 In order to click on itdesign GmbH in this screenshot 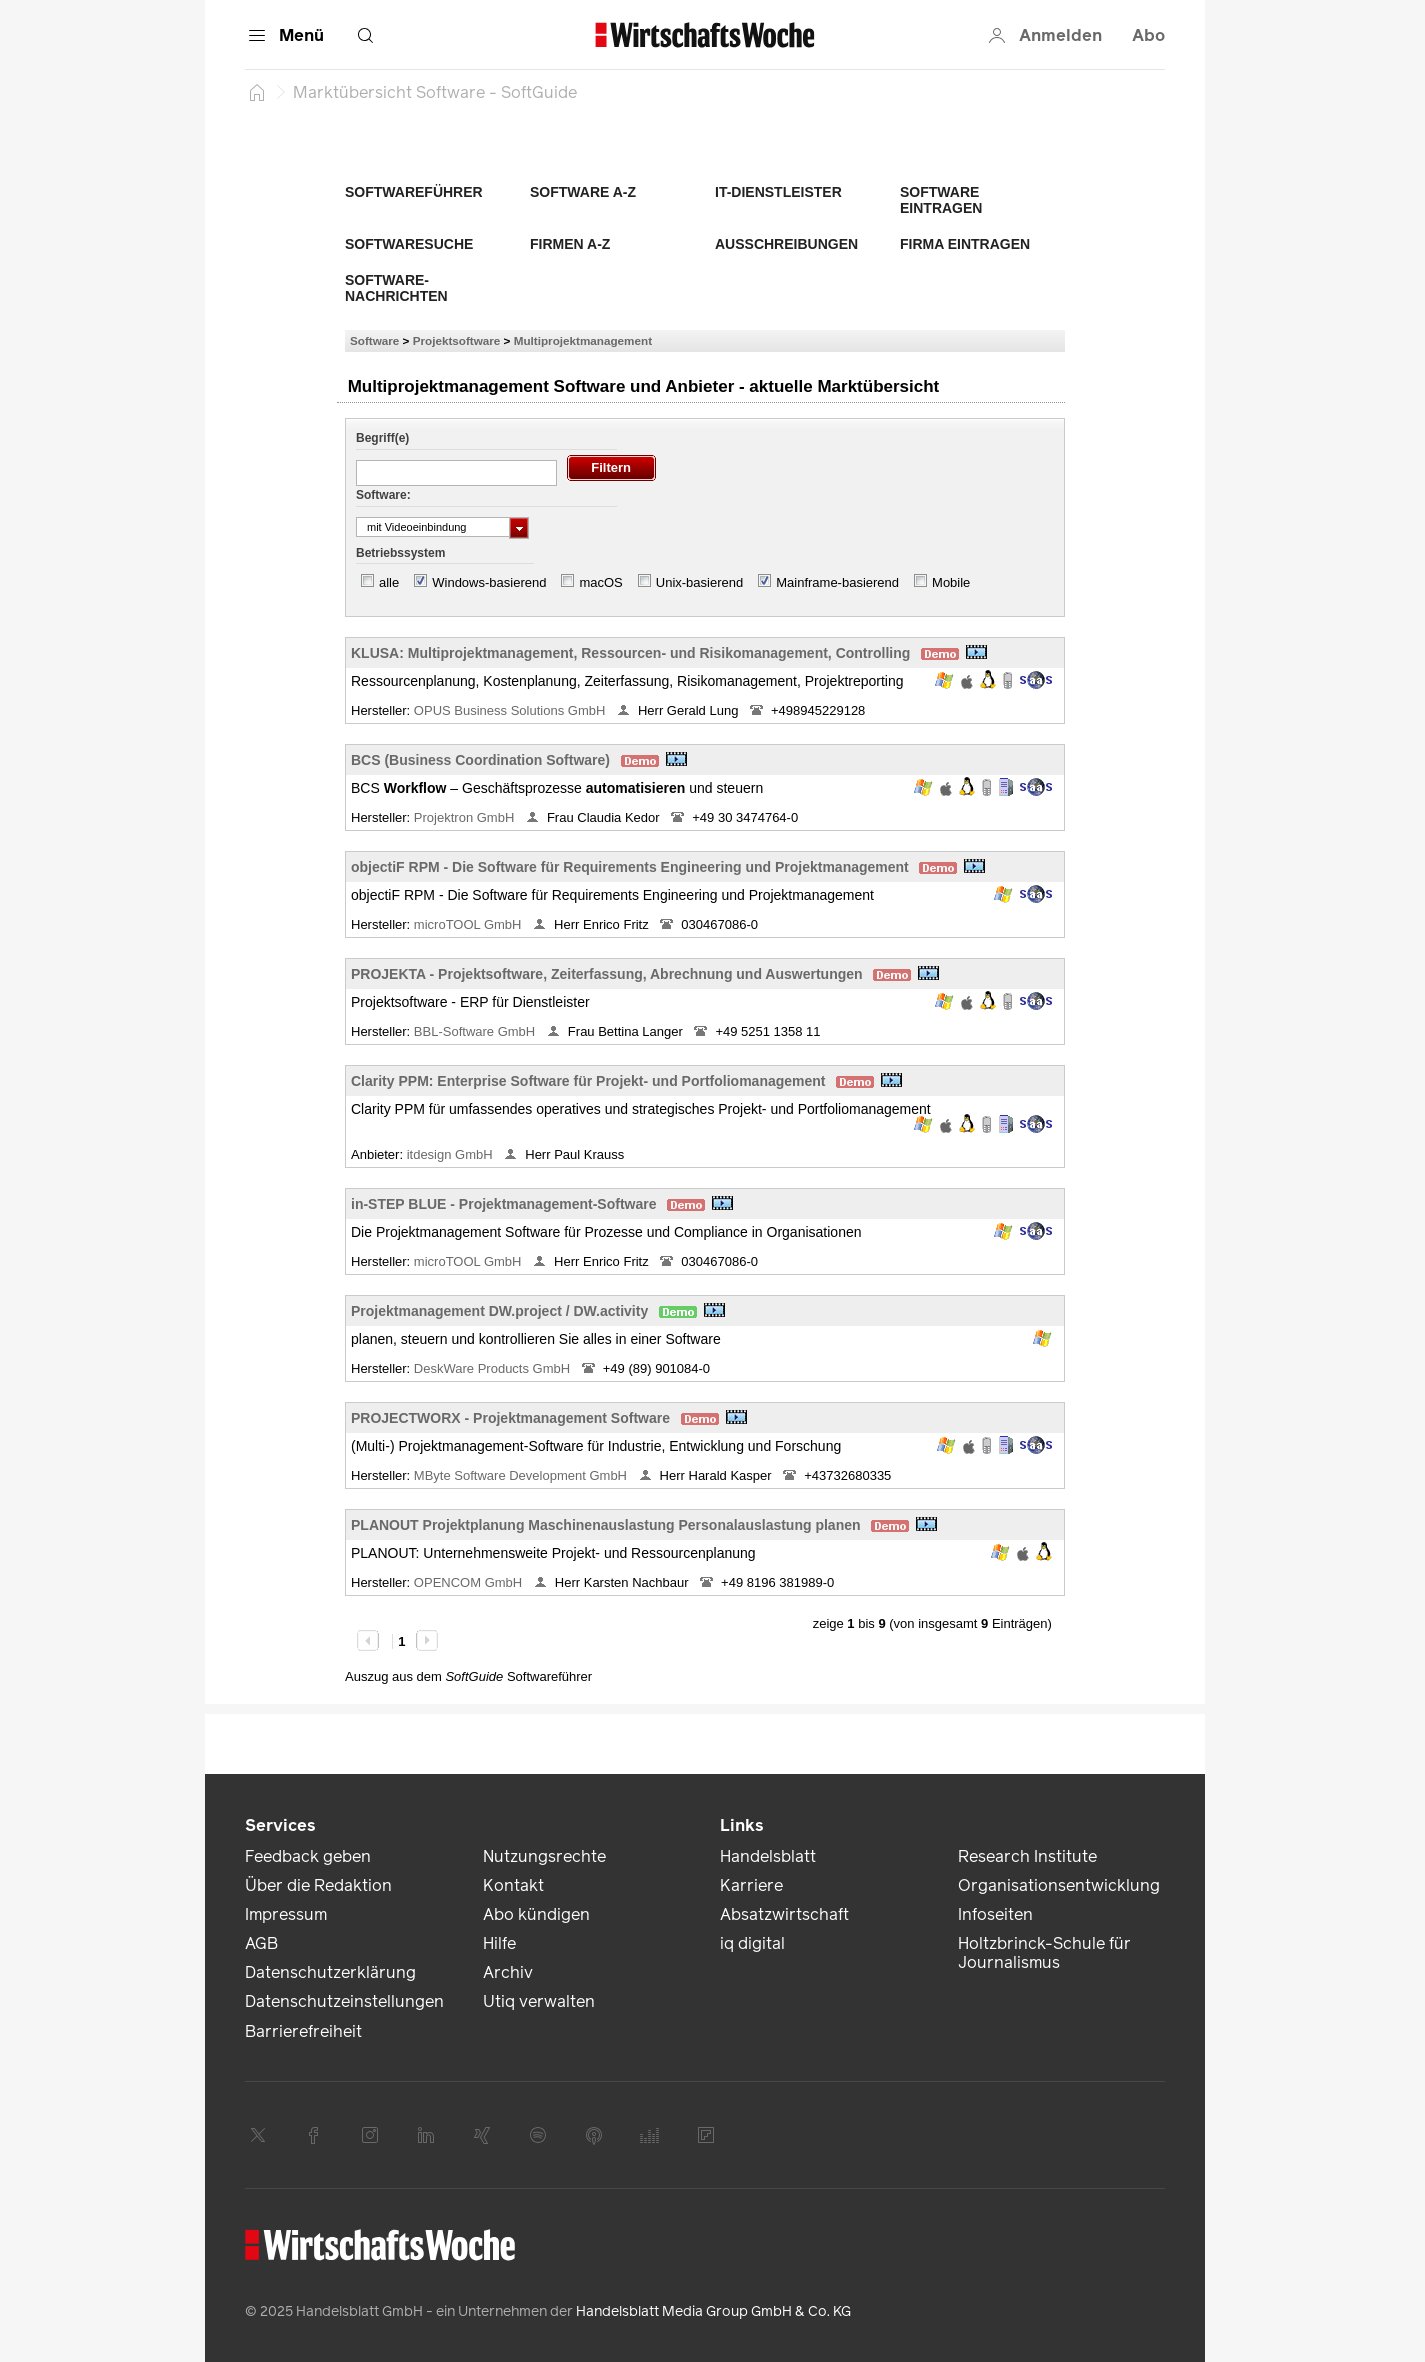, I will do `click(452, 1154)`.